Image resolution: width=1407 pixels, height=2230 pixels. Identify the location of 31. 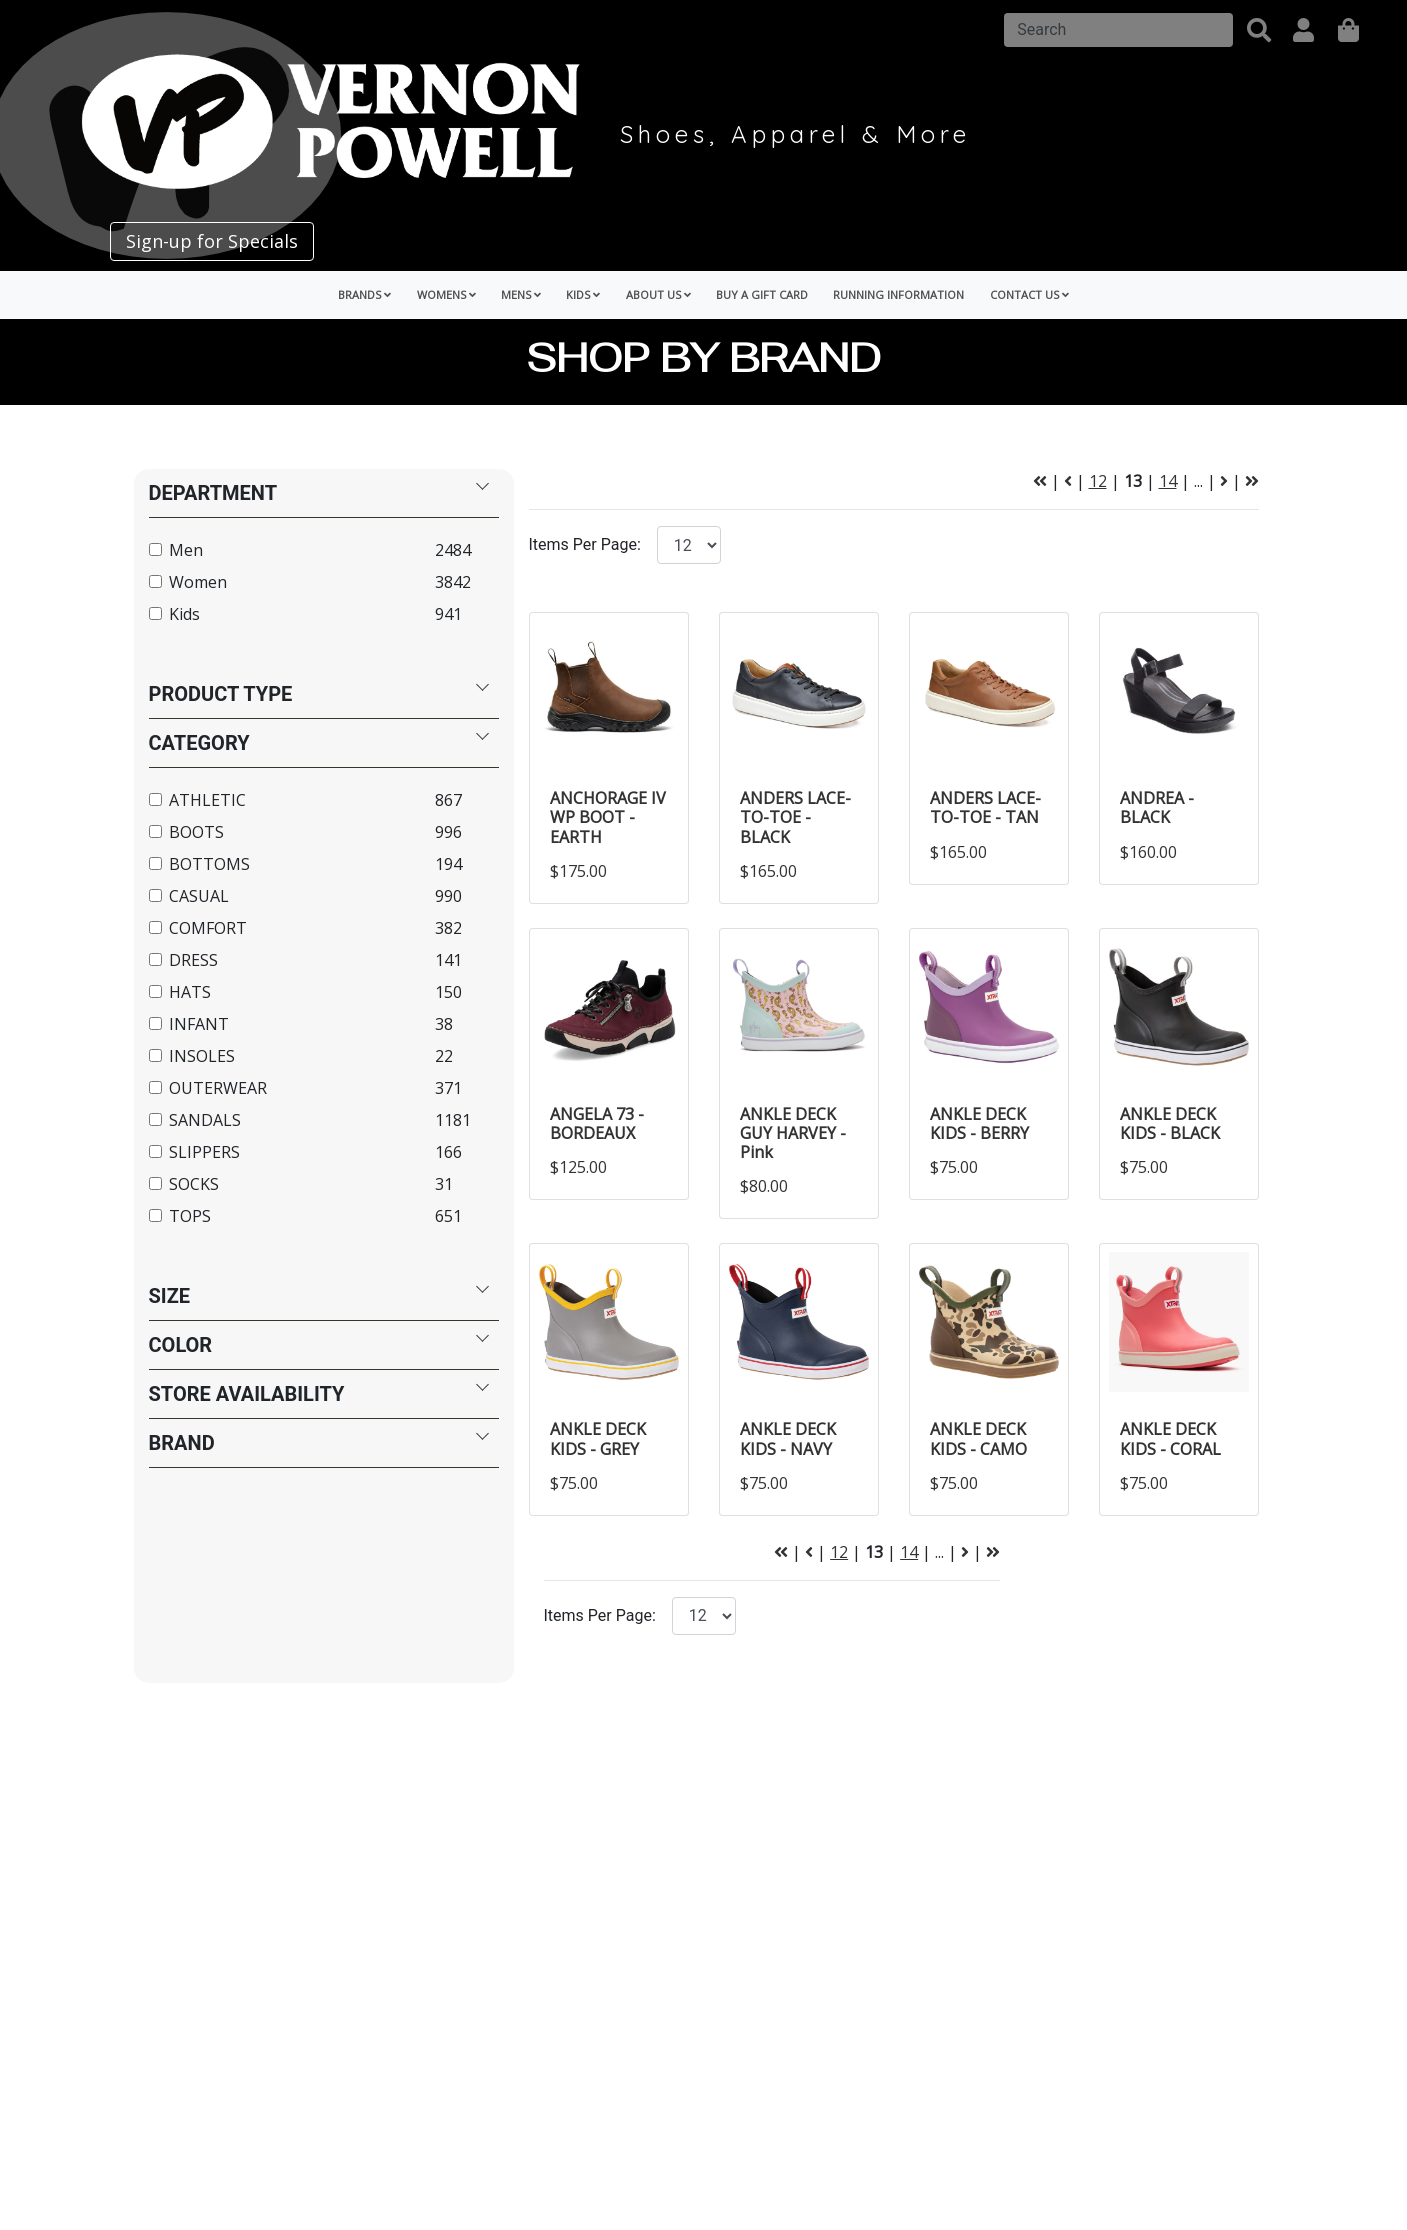
(444, 1184).